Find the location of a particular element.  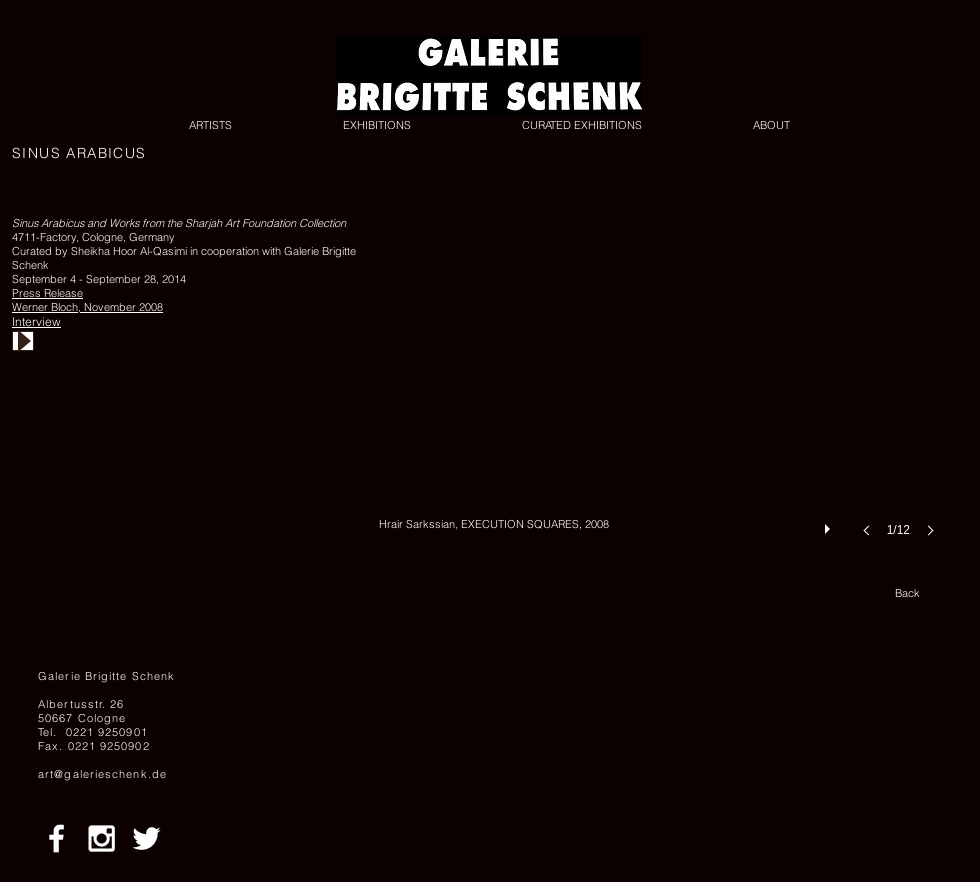

[button] is located at coordinates (663, 396).